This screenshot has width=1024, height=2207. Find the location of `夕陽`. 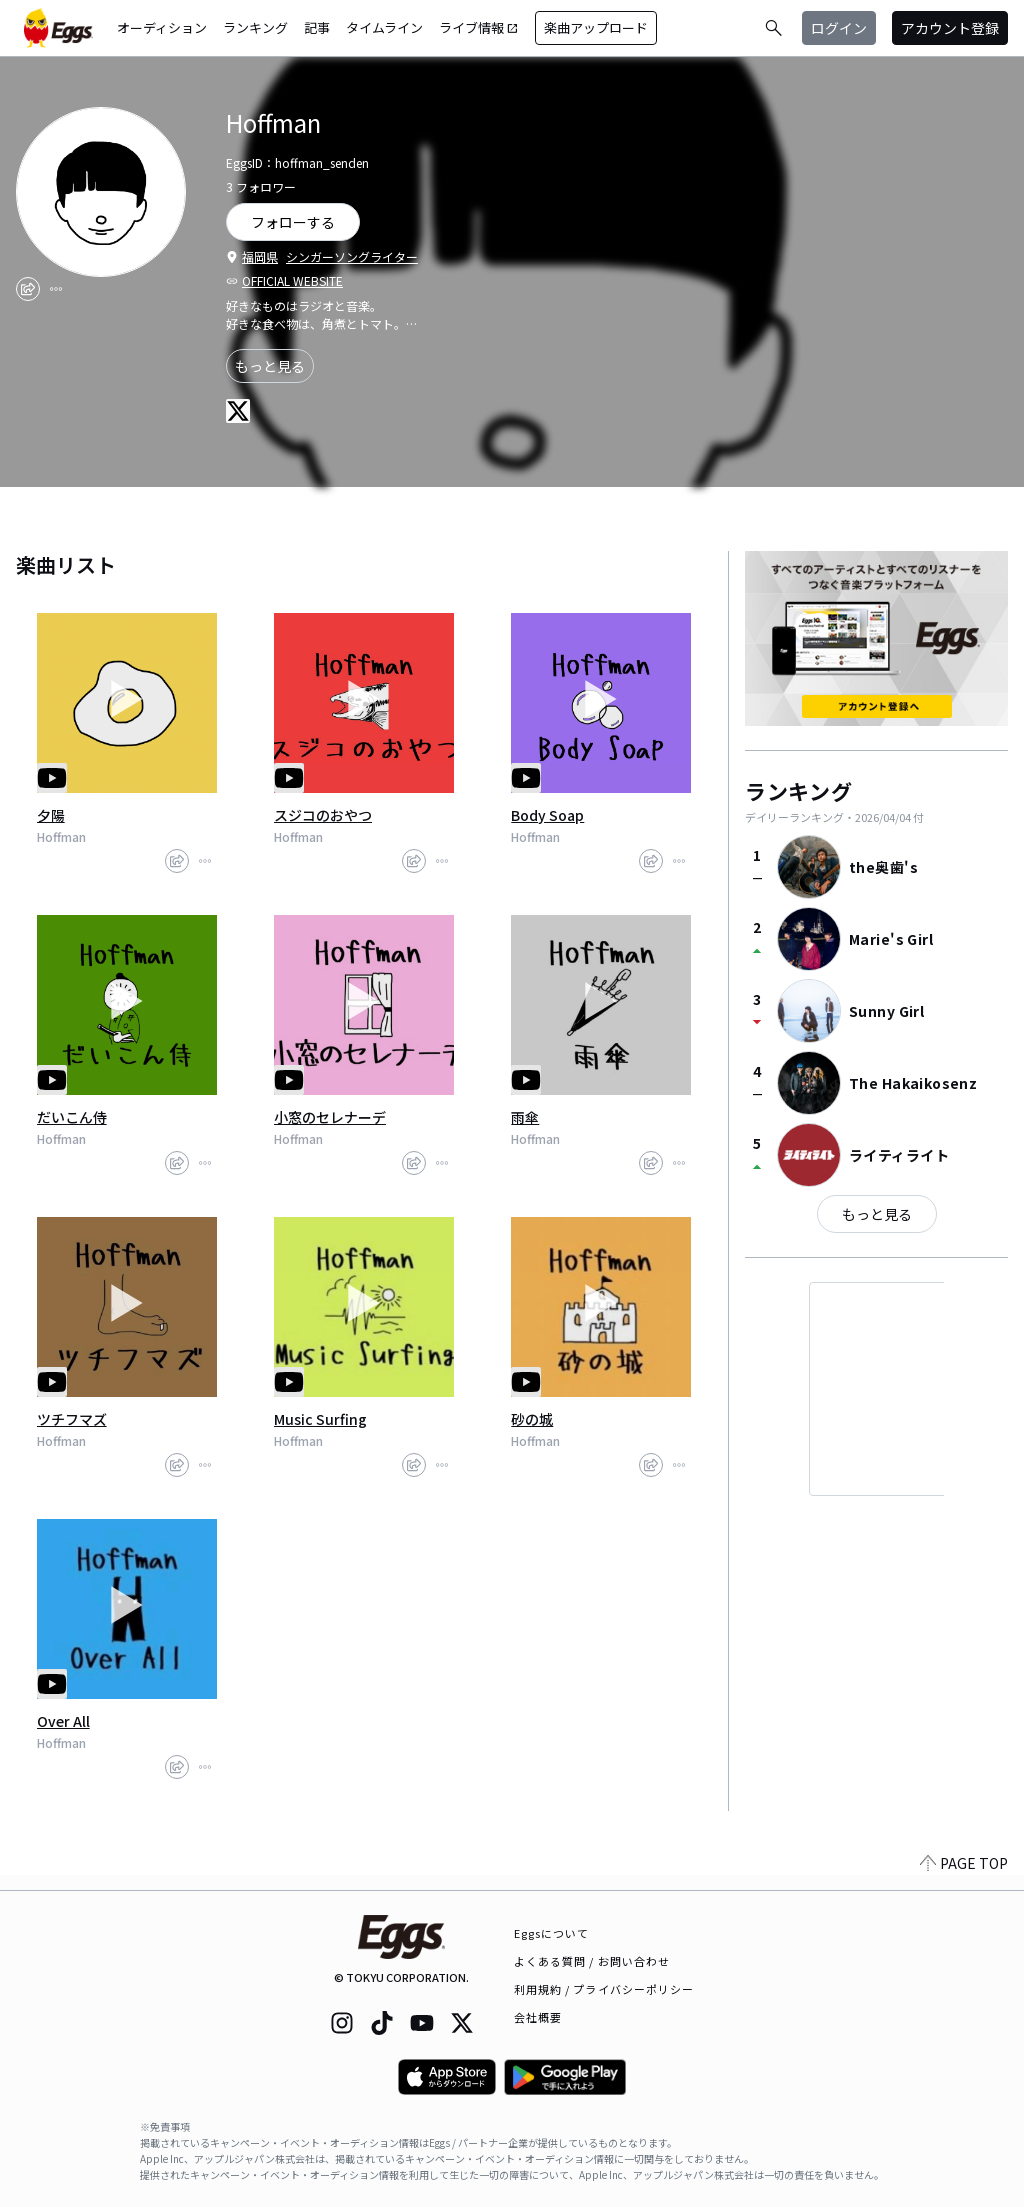

夕陽 is located at coordinates (51, 815).